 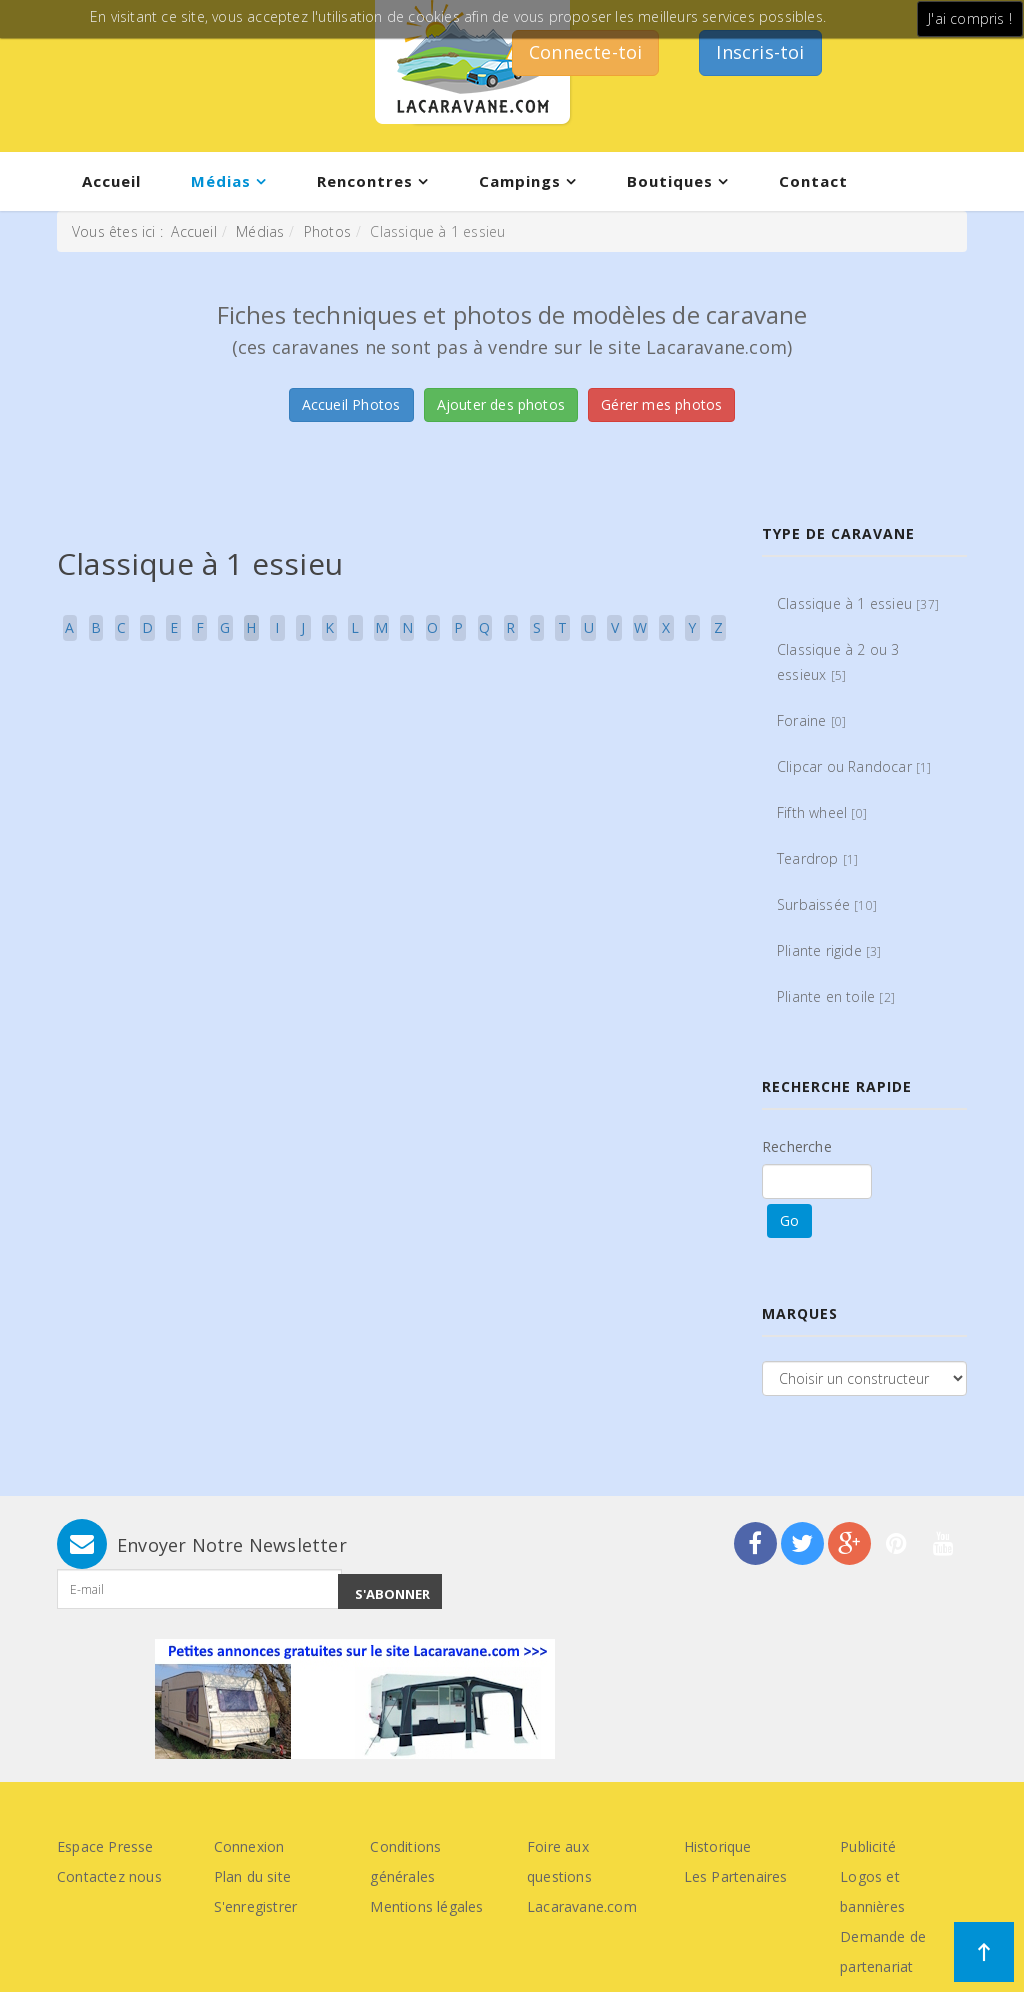 I want to click on Accueil Photos, so click(x=351, y=404).